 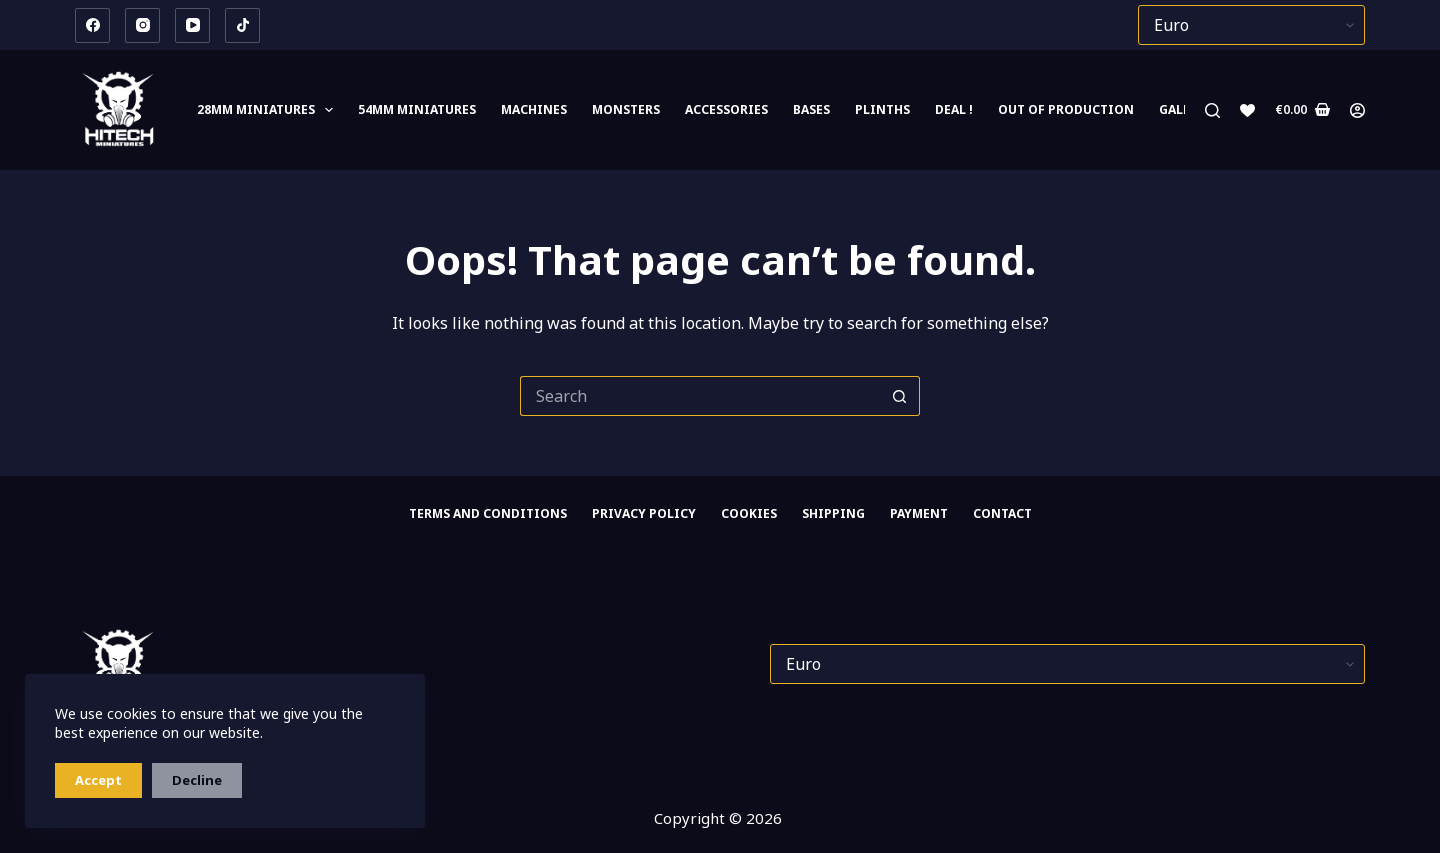 What do you see at coordinates (1212, 110) in the screenshot?
I see `[Search]` at bounding box center [1212, 110].